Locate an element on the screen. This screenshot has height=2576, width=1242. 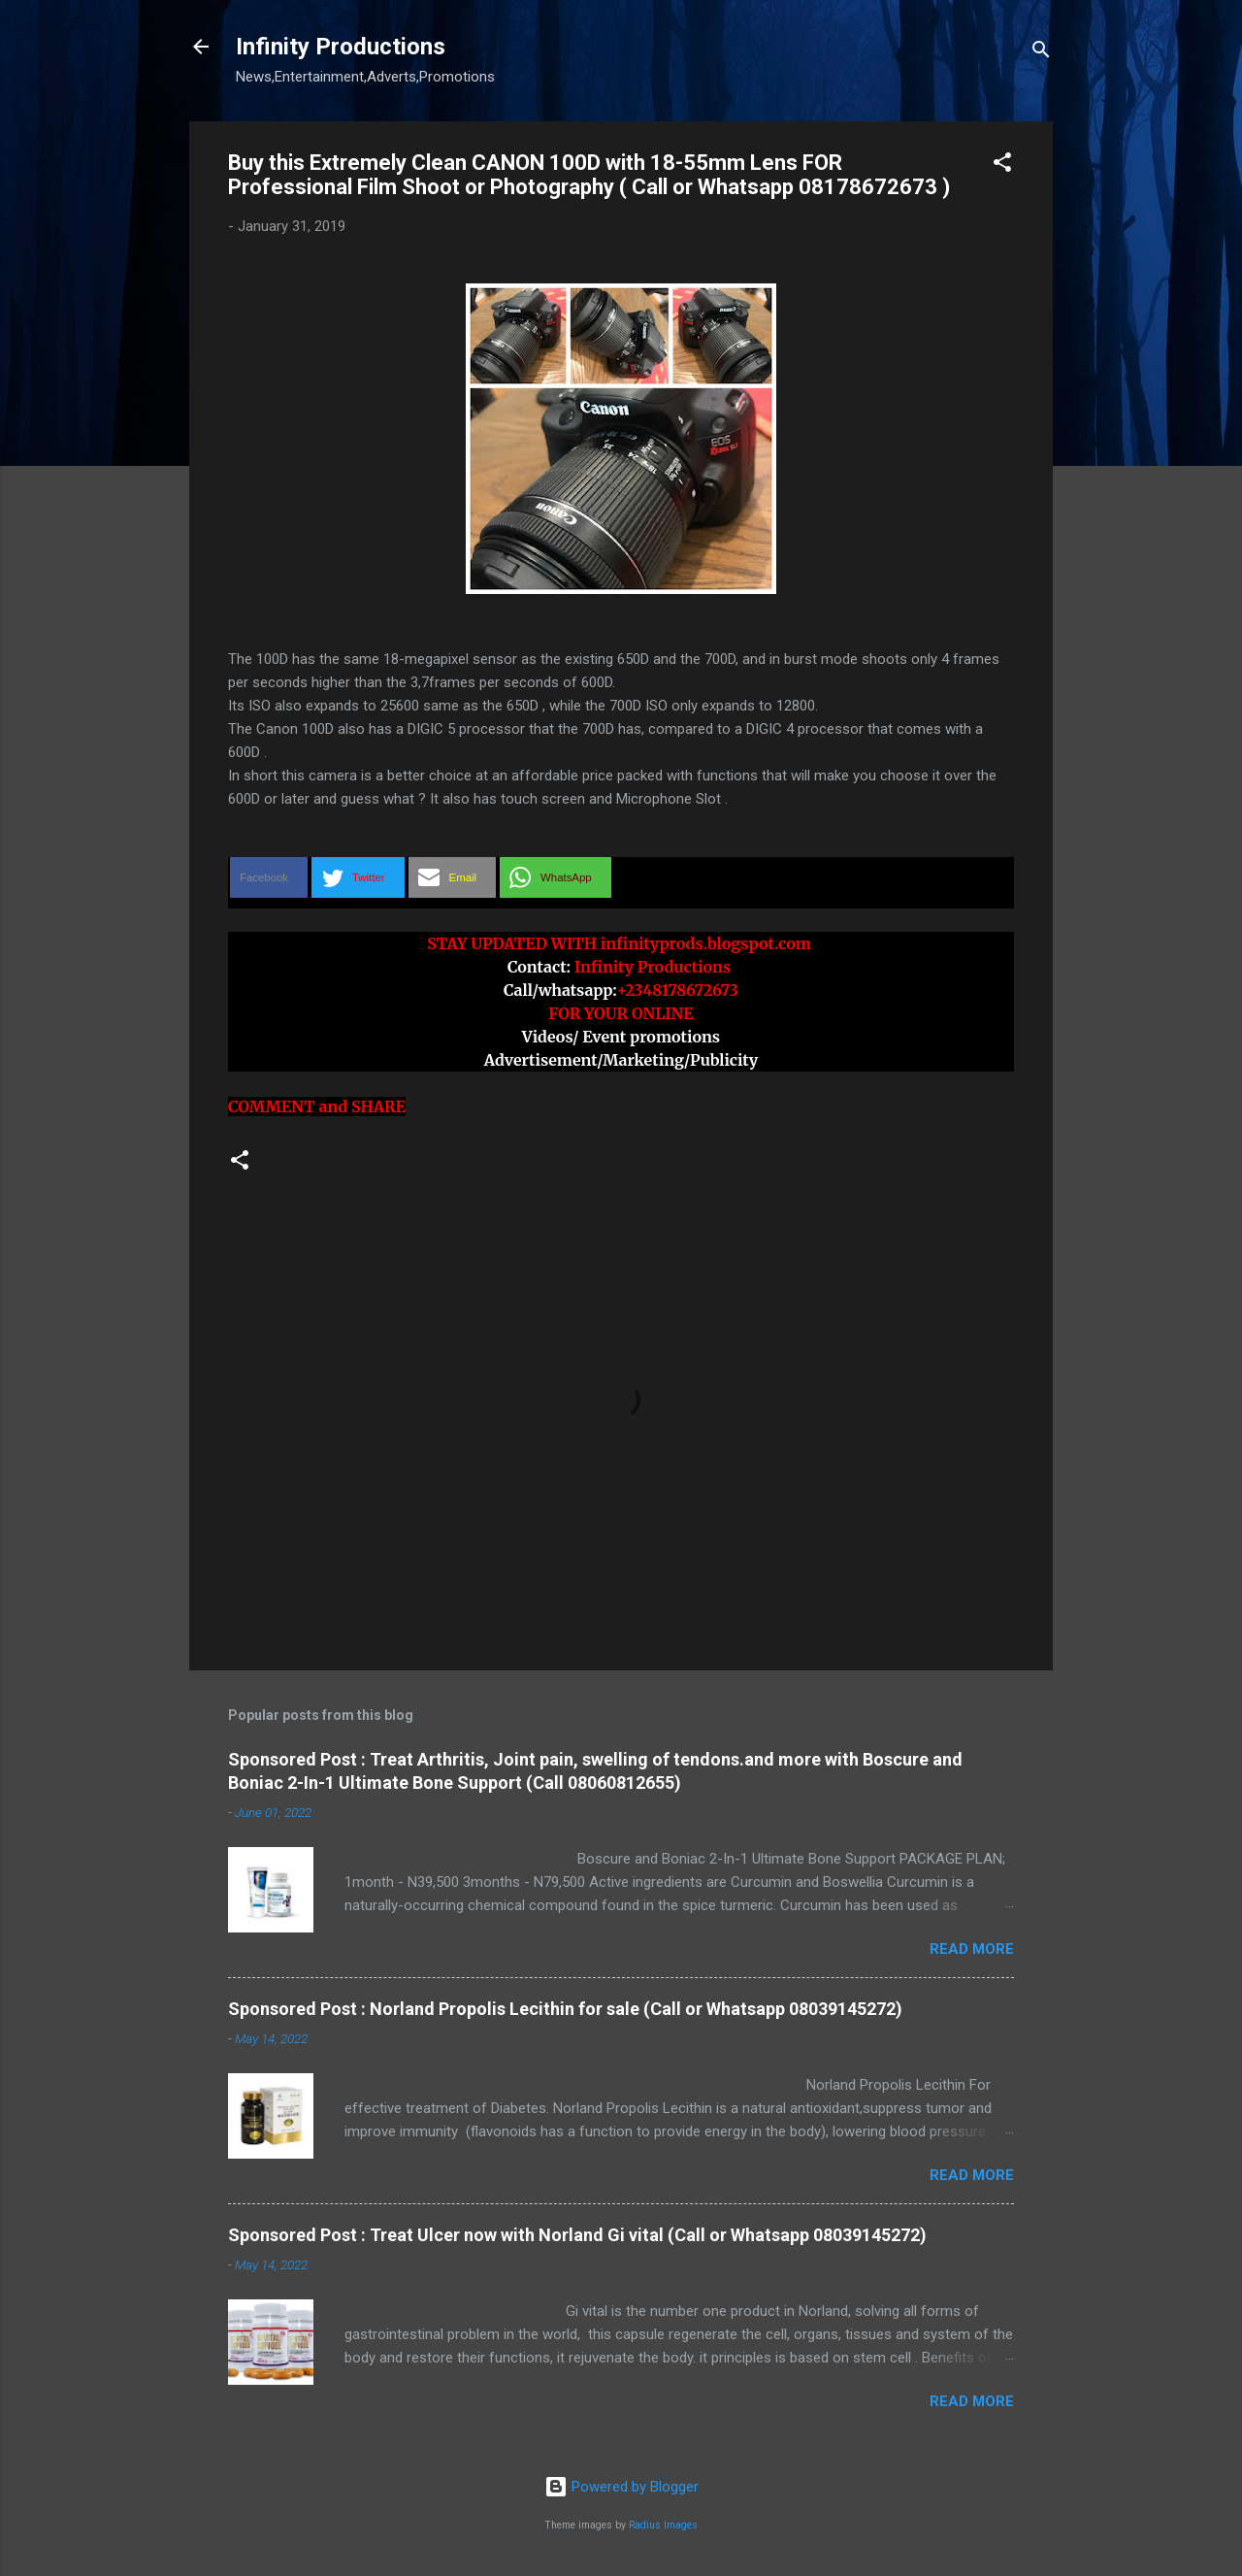
Read more is located at coordinates (972, 1949).